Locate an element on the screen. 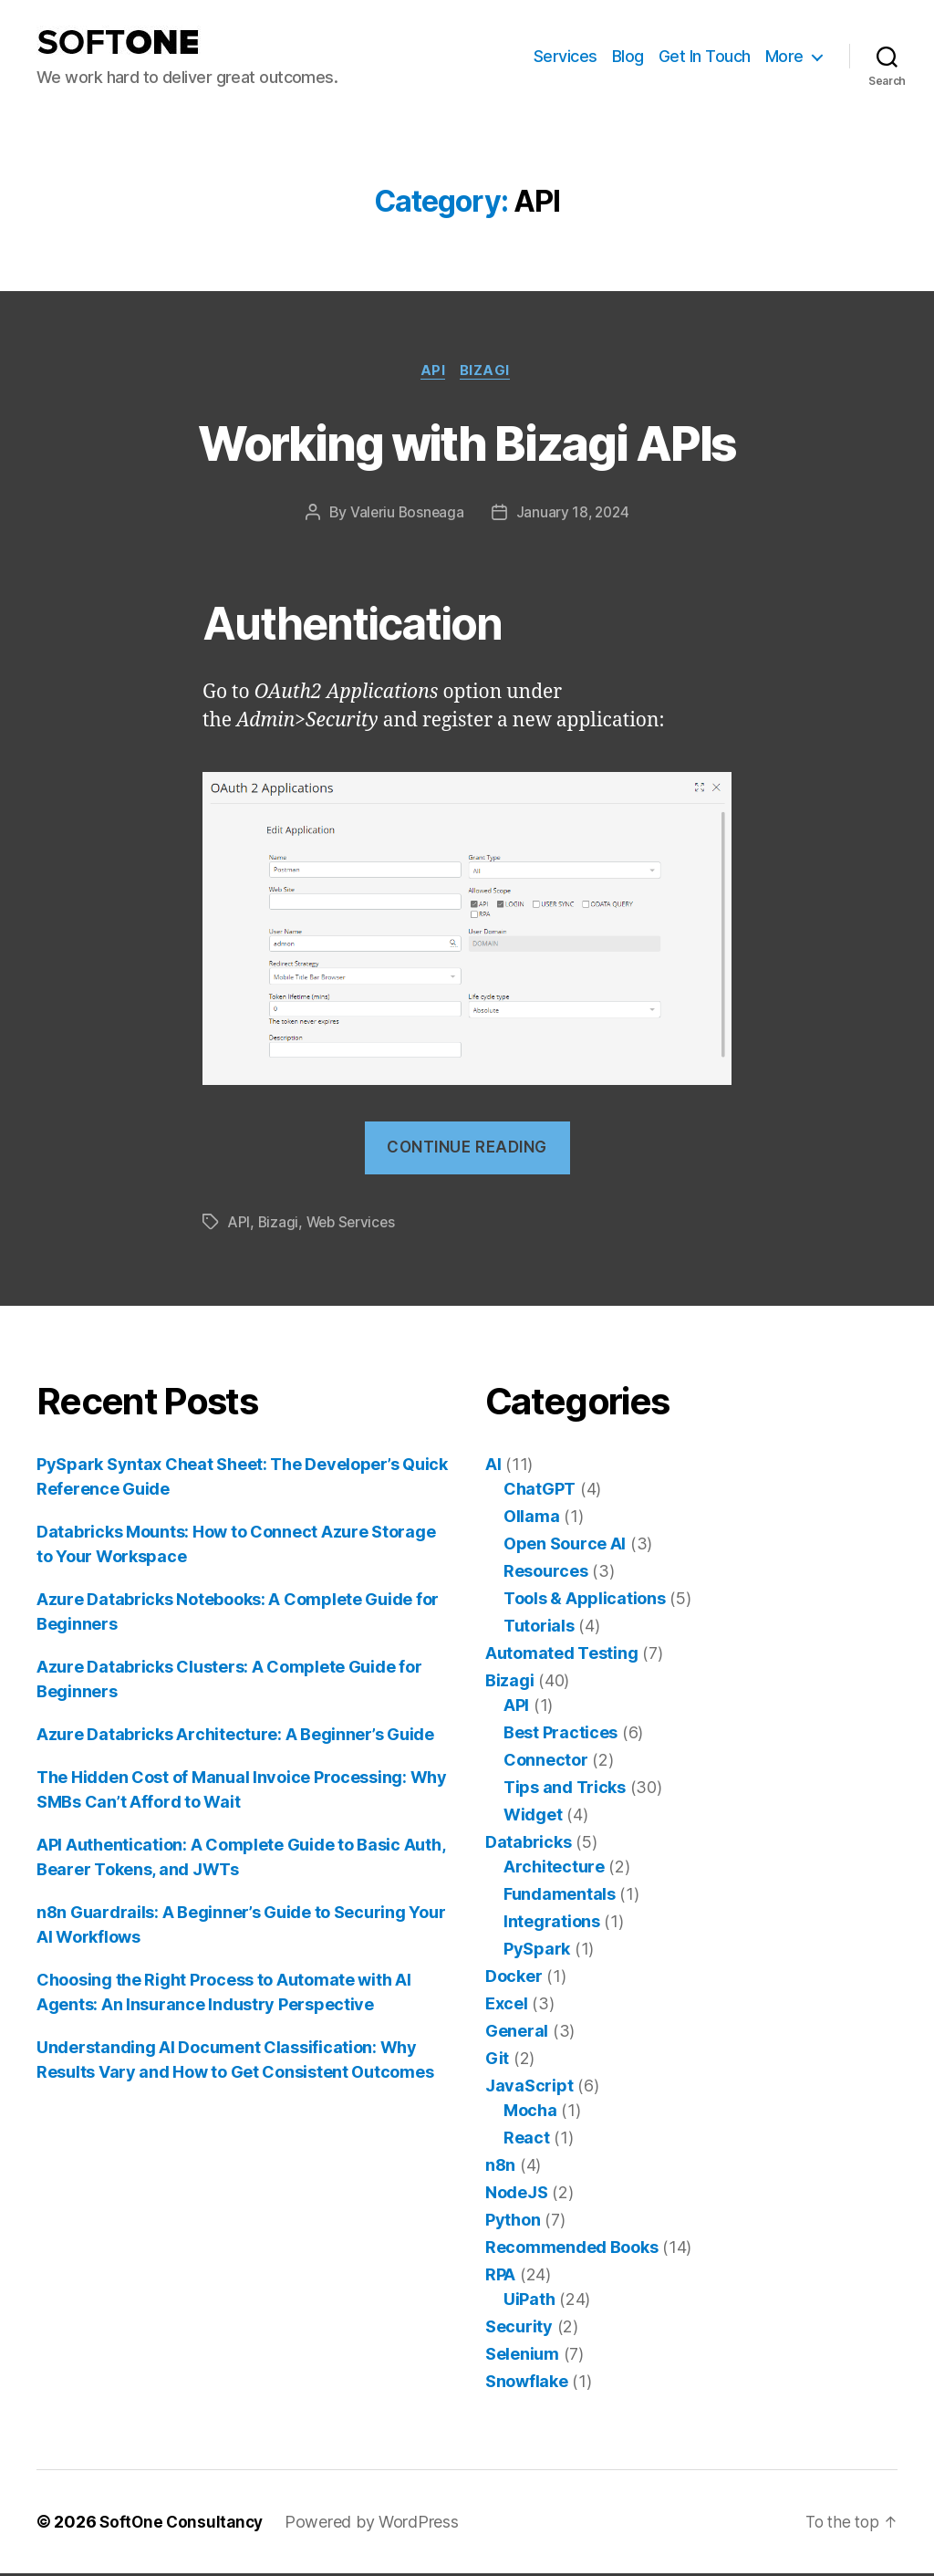 The width and height of the screenshot is (934, 2576). AI is located at coordinates (493, 1466).